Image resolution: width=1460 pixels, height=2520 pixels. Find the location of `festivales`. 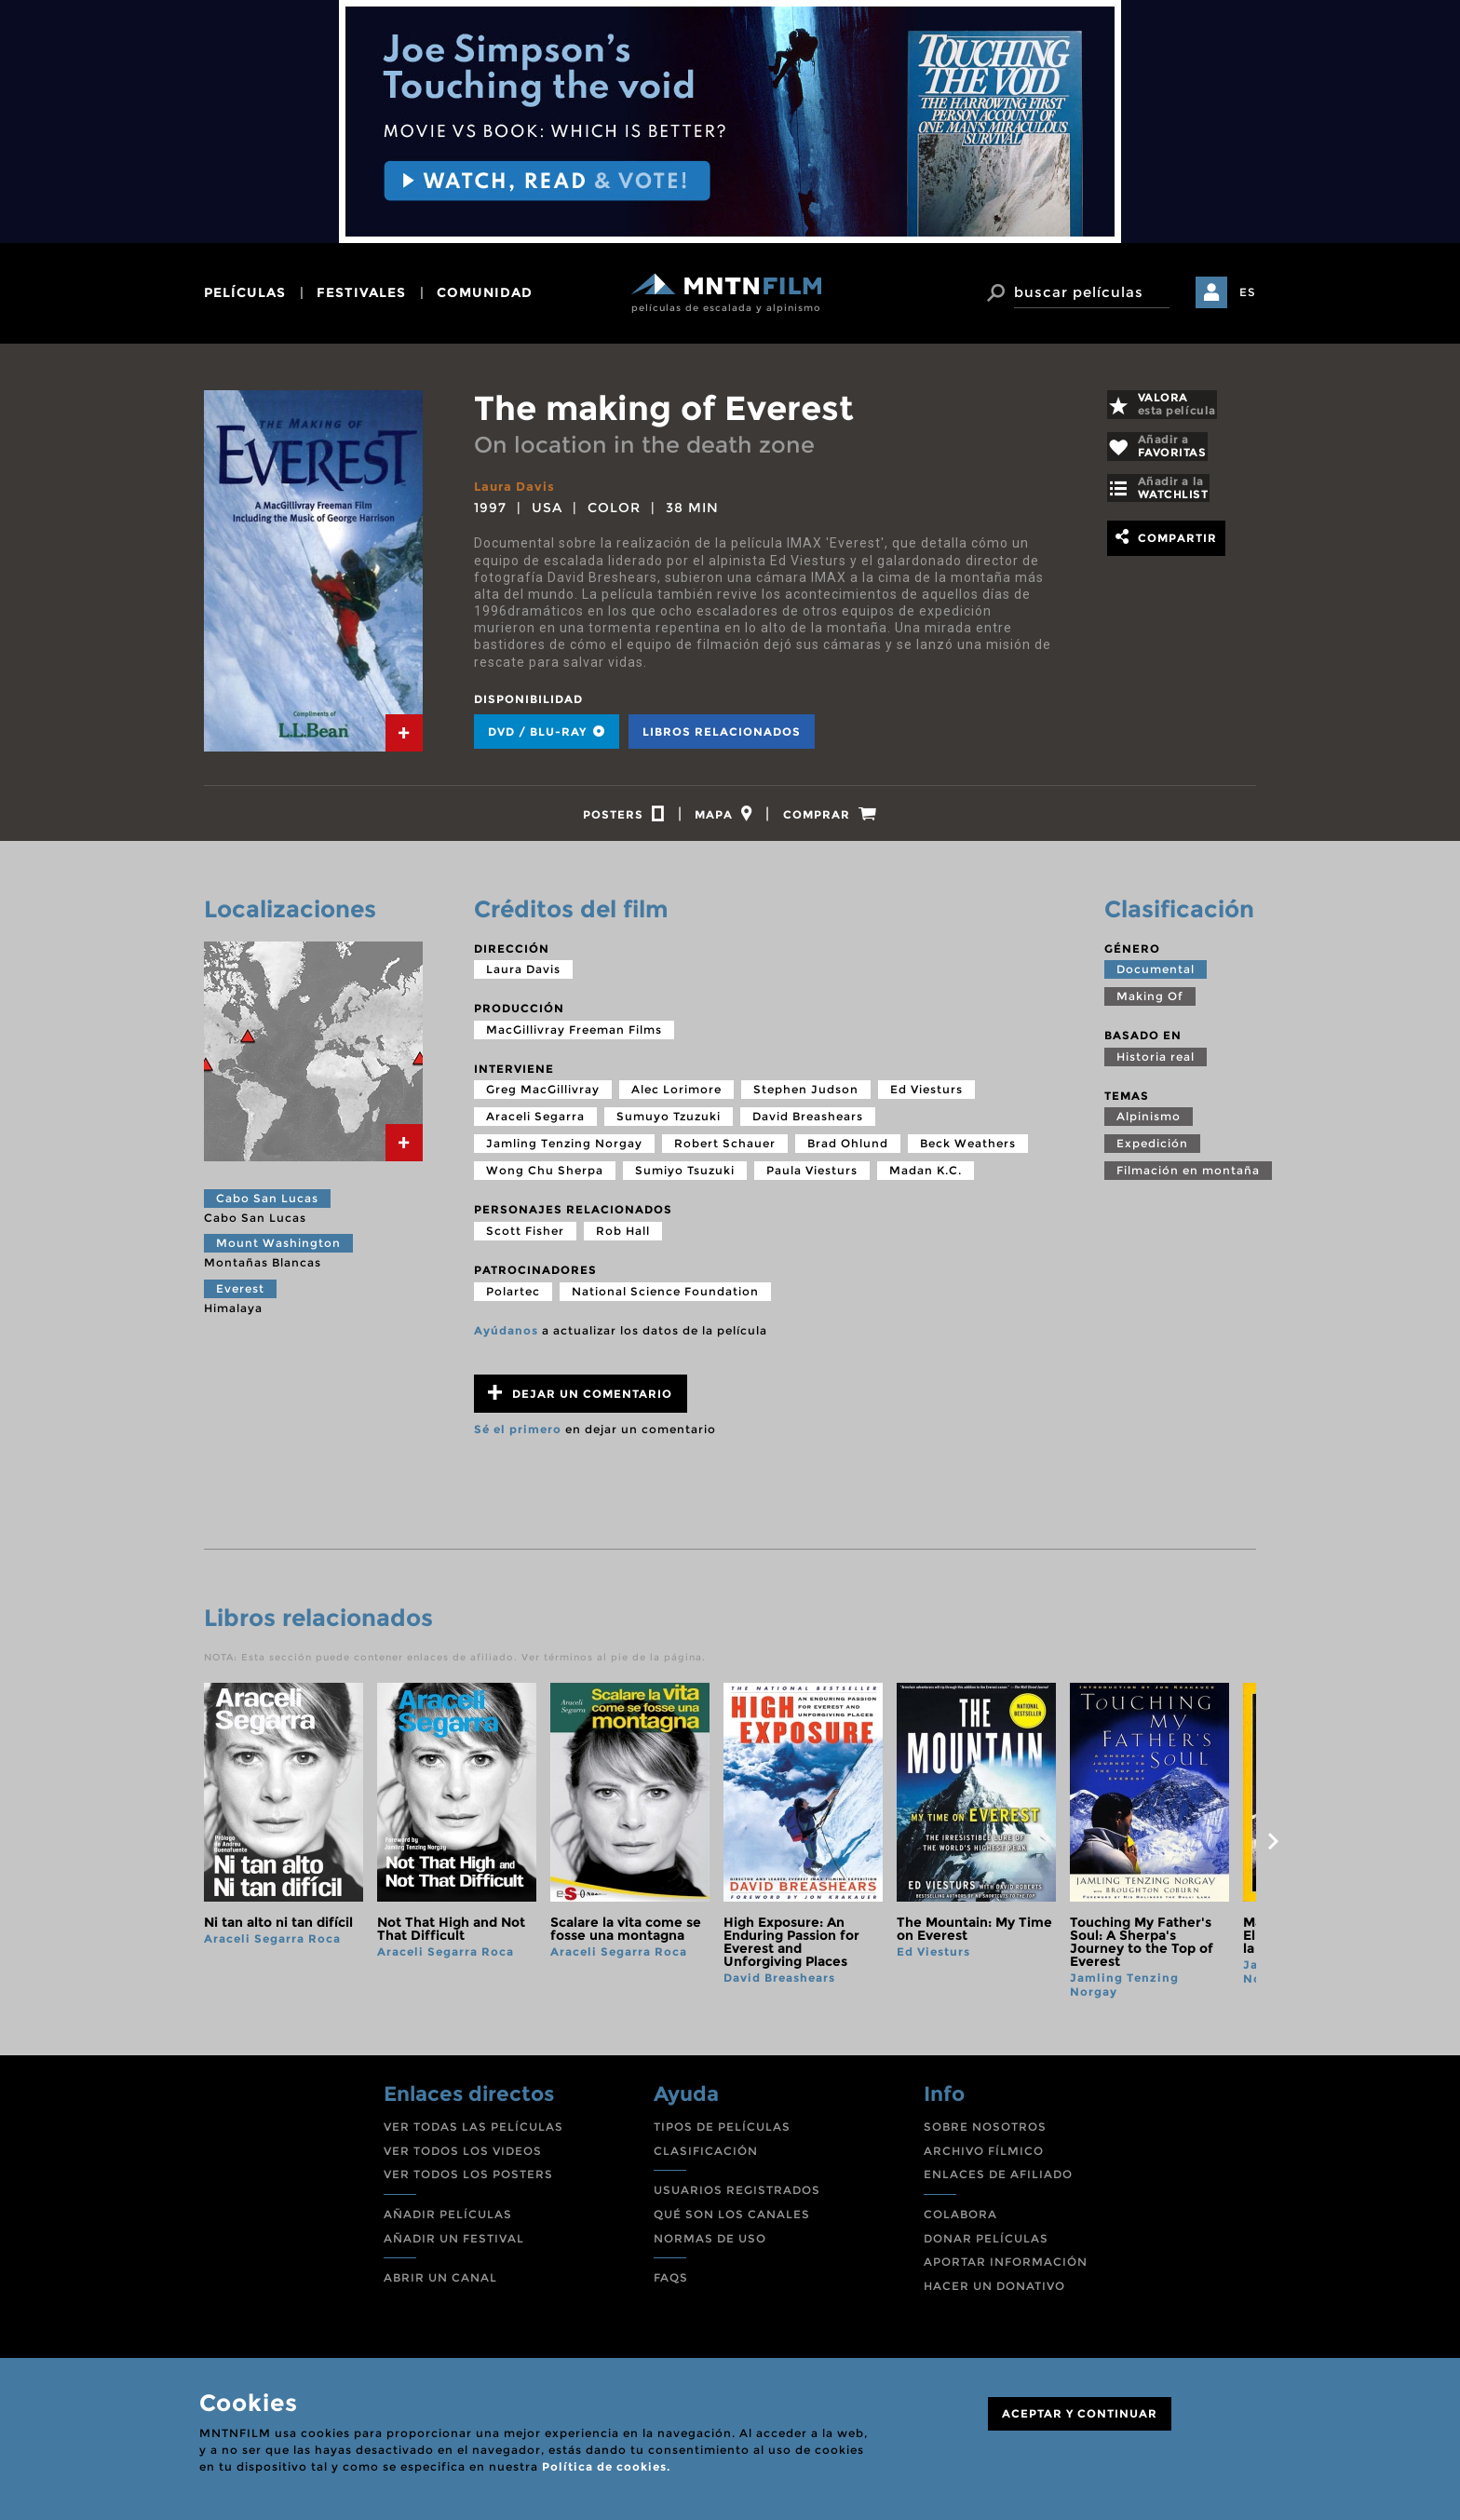

festivales is located at coordinates (361, 292).